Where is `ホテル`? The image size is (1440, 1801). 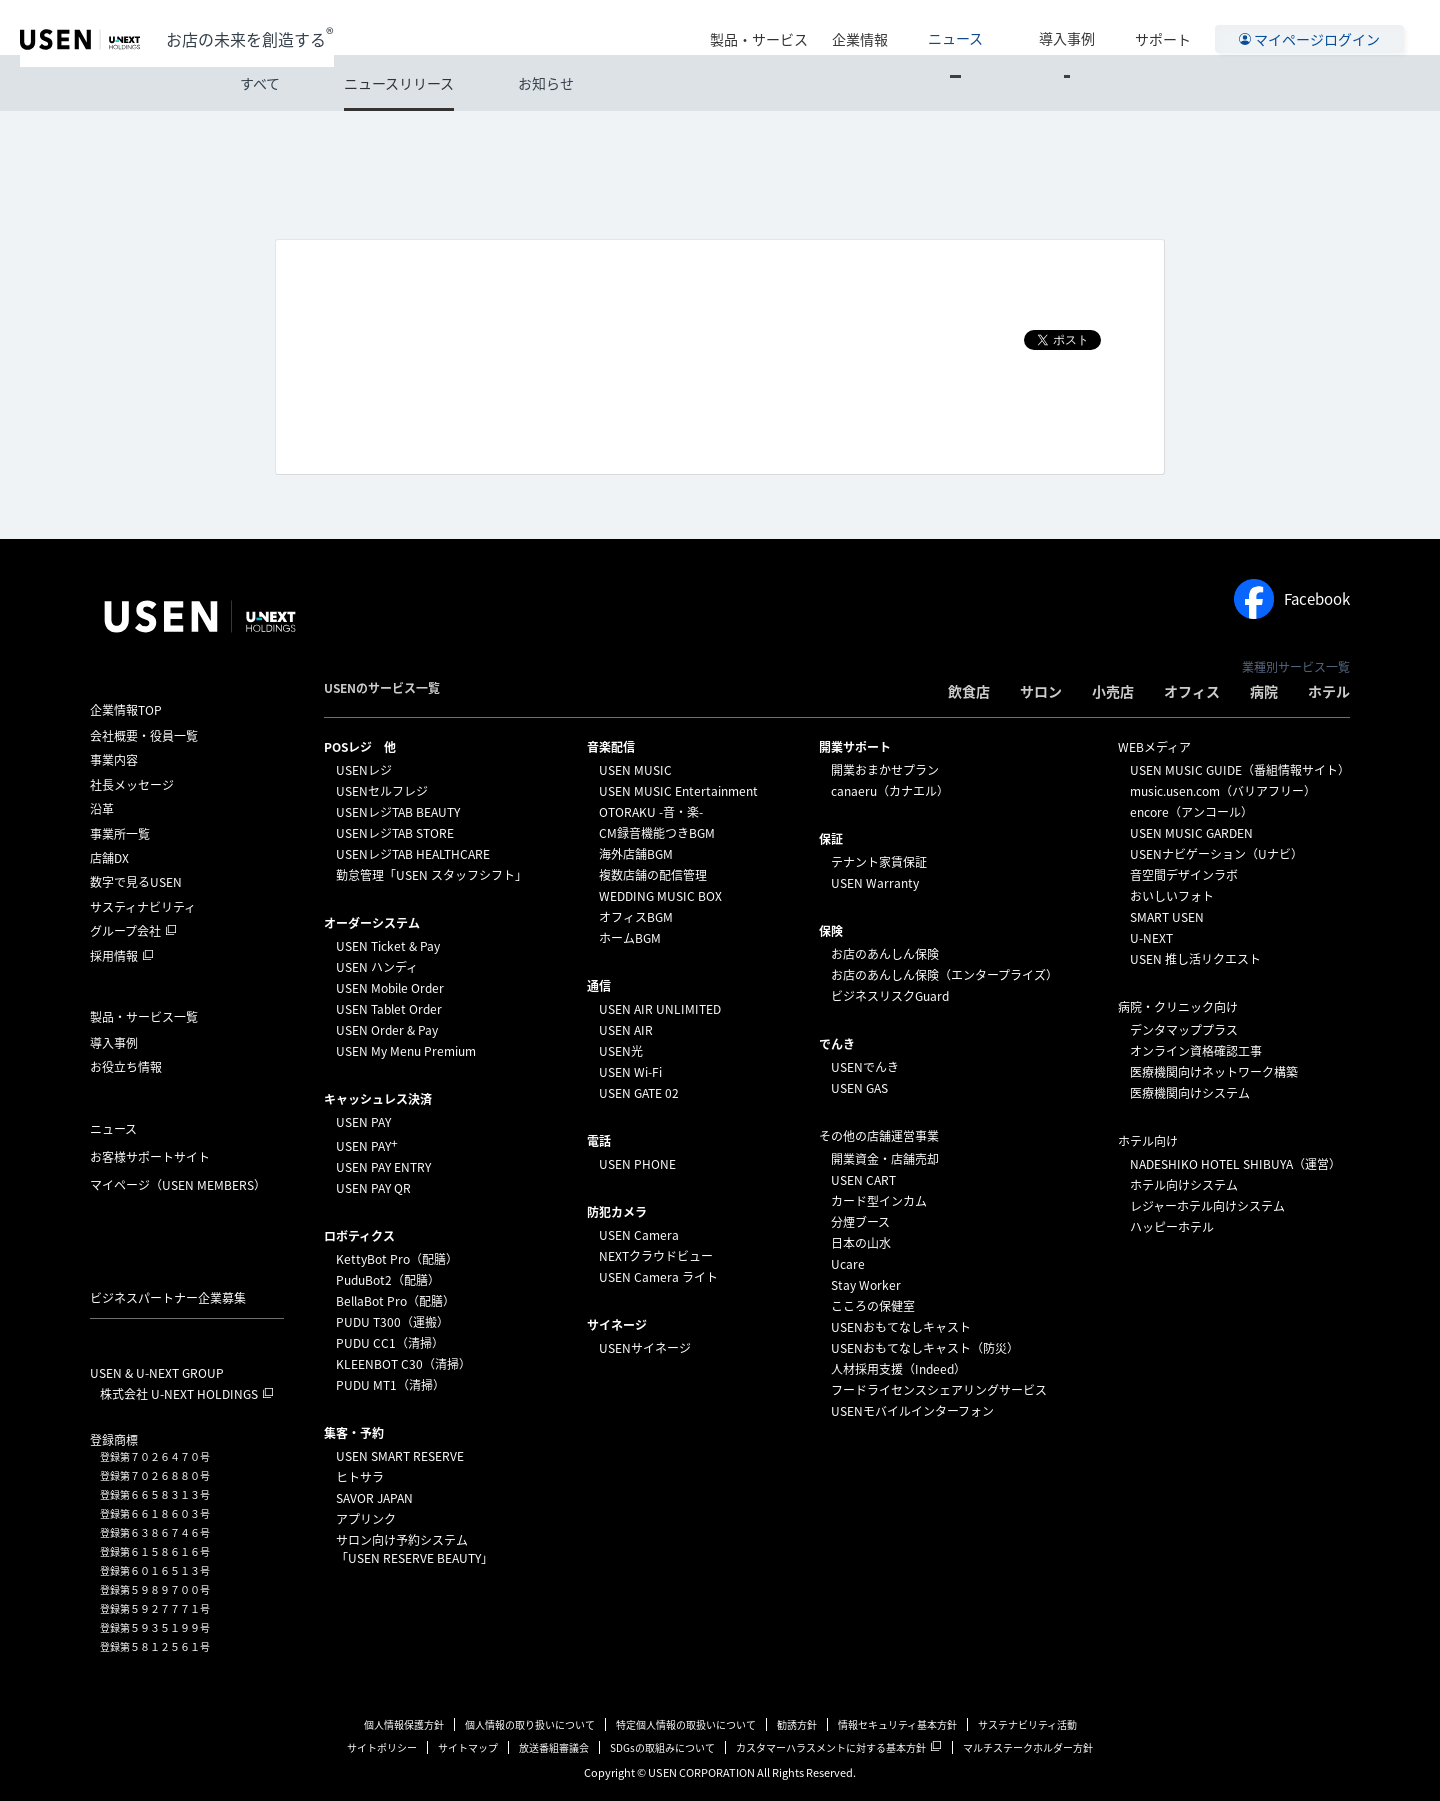
ホテル is located at coordinates (1329, 691).